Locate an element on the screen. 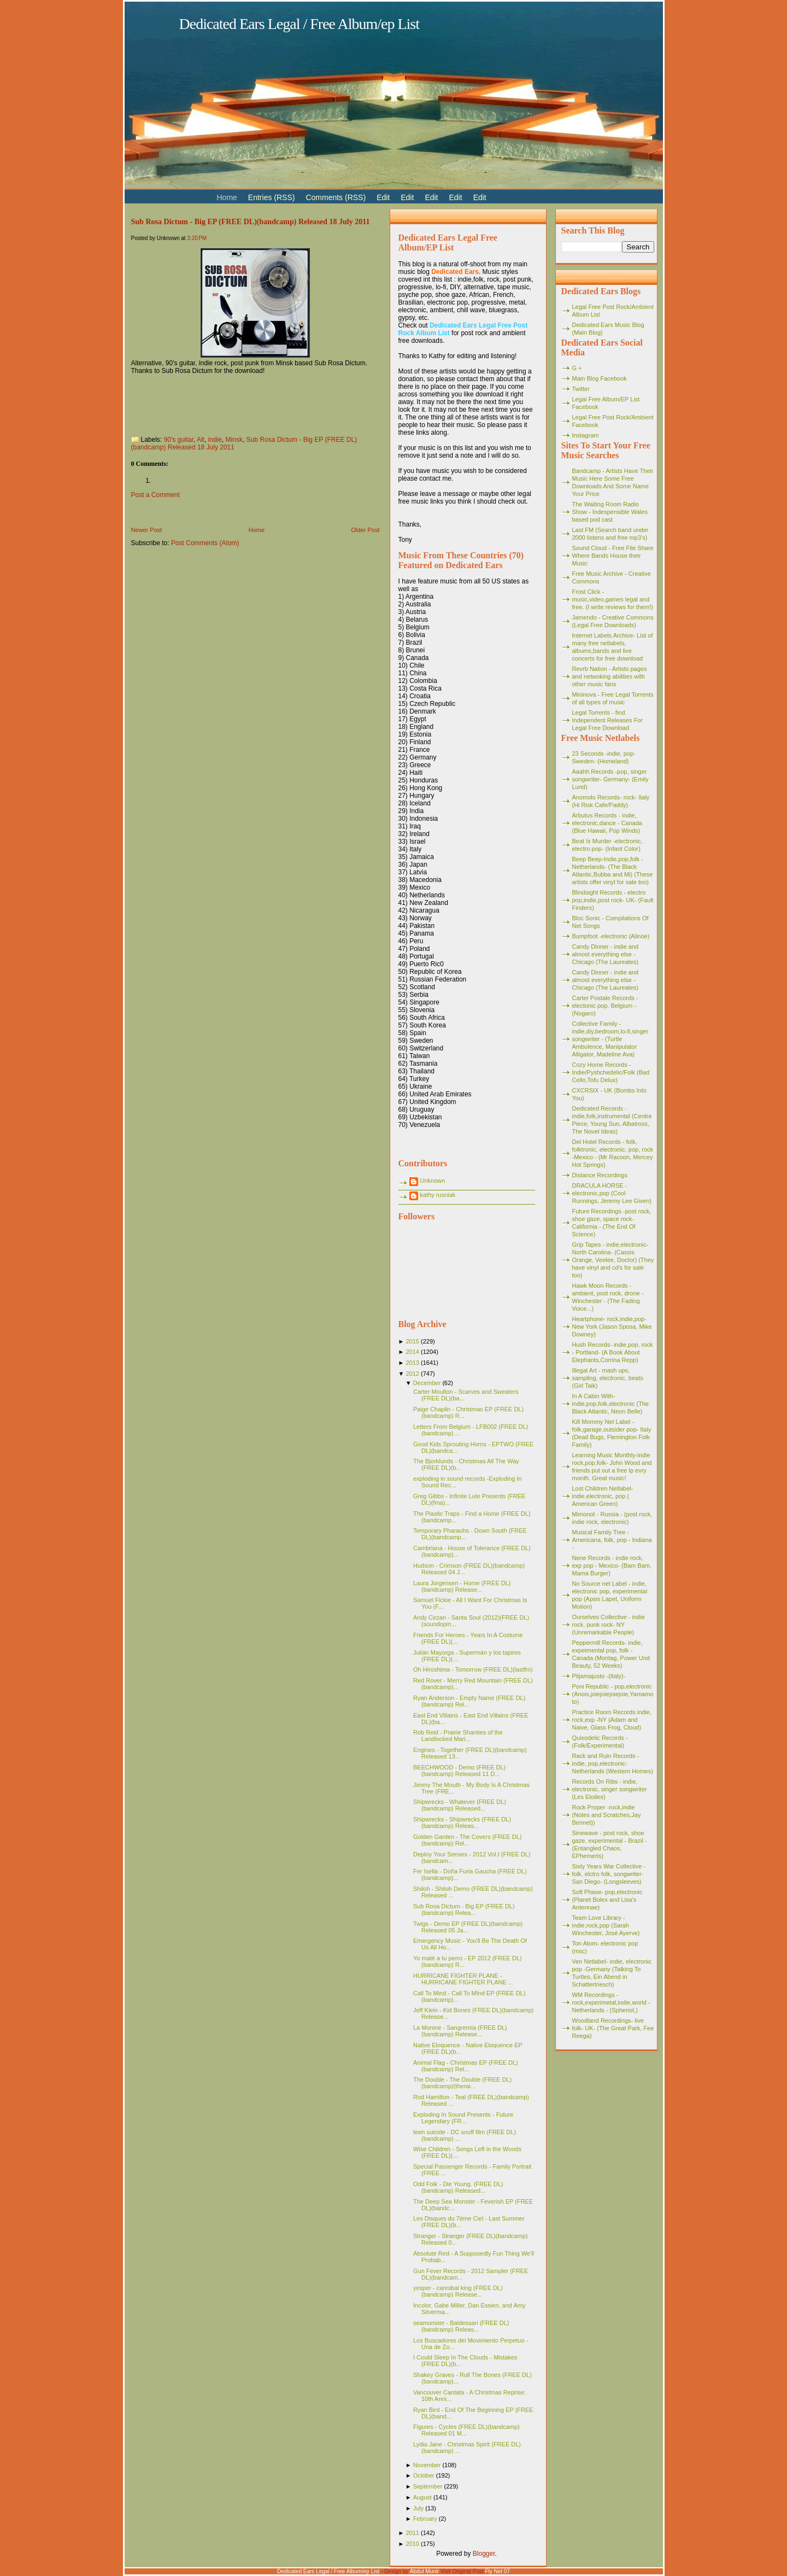 This screenshot has height=2576, width=787. Odd Folk - Die Young. (FREE DL)(bandcamp) Released... is located at coordinates (458, 2187).